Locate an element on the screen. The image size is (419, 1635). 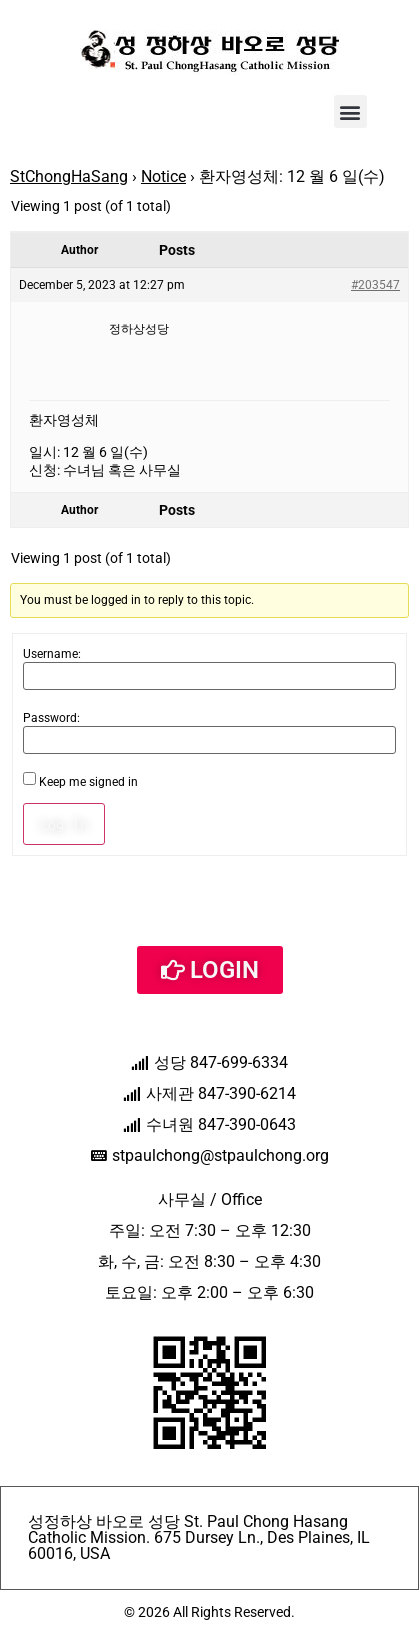
#203547 is located at coordinates (375, 285).